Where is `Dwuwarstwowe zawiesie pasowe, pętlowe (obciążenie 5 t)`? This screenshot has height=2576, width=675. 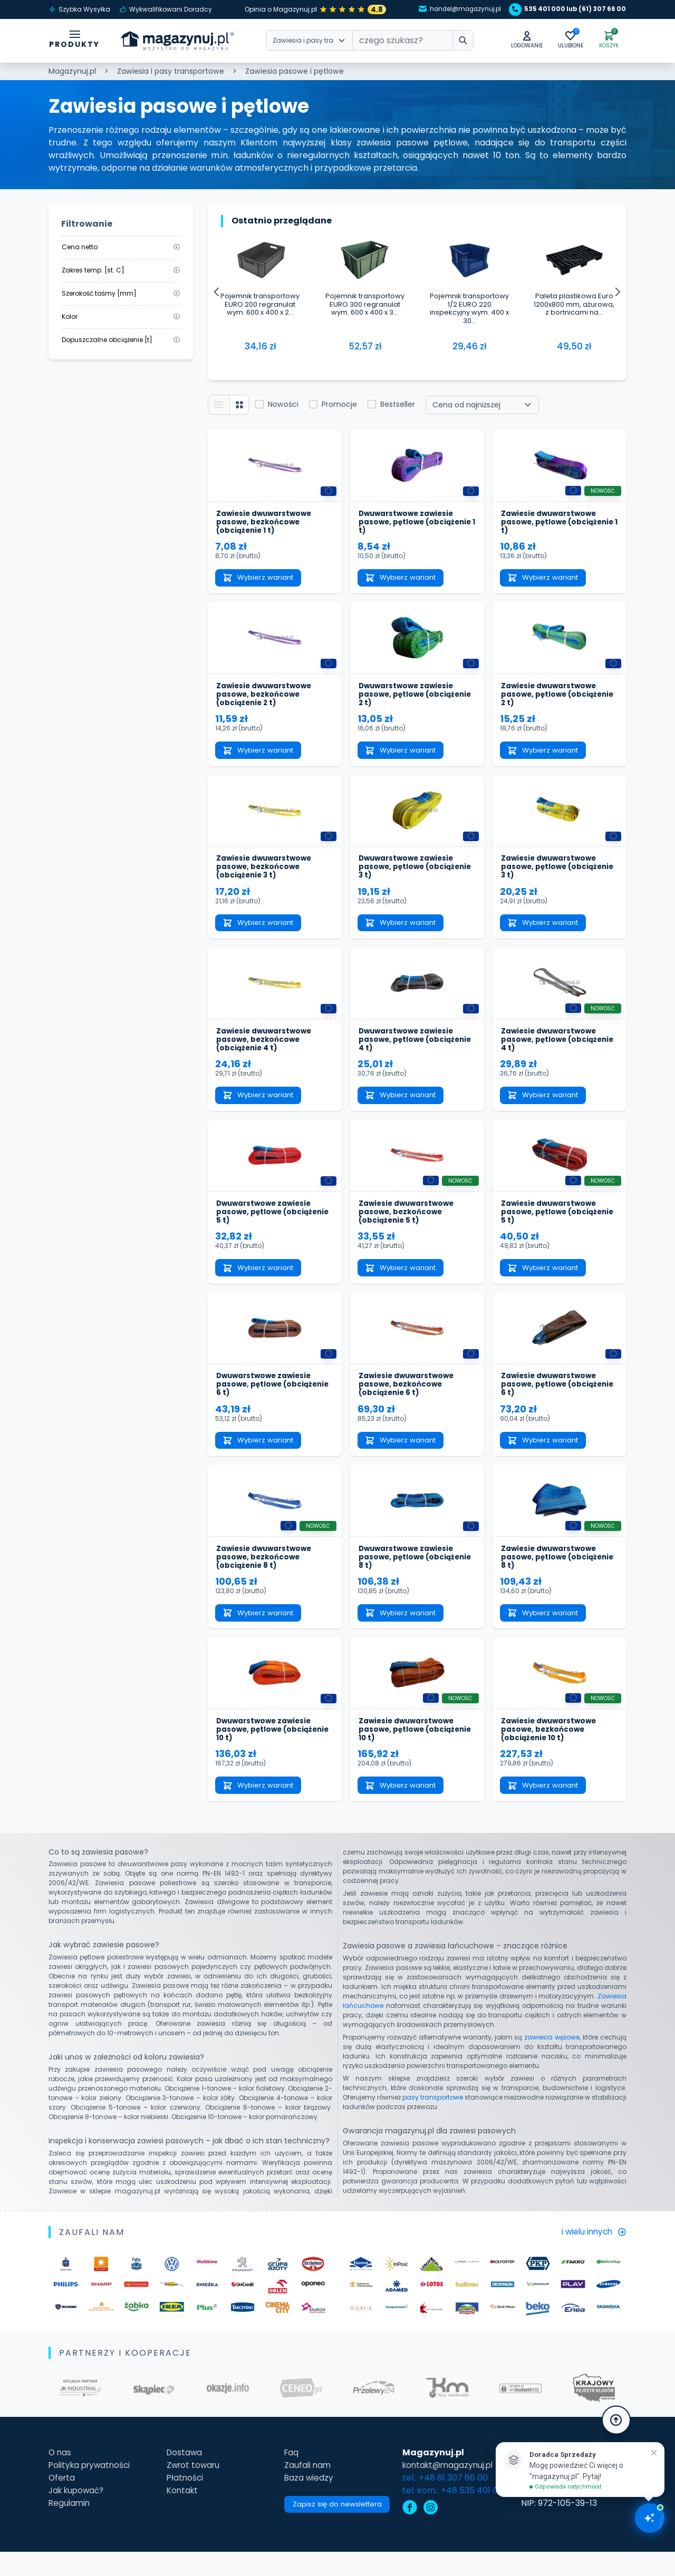 Dwuwarstwowe zawiesie pasowe, pętlowe (obciążenie 5 t) is located at coordinates (266, 1225).